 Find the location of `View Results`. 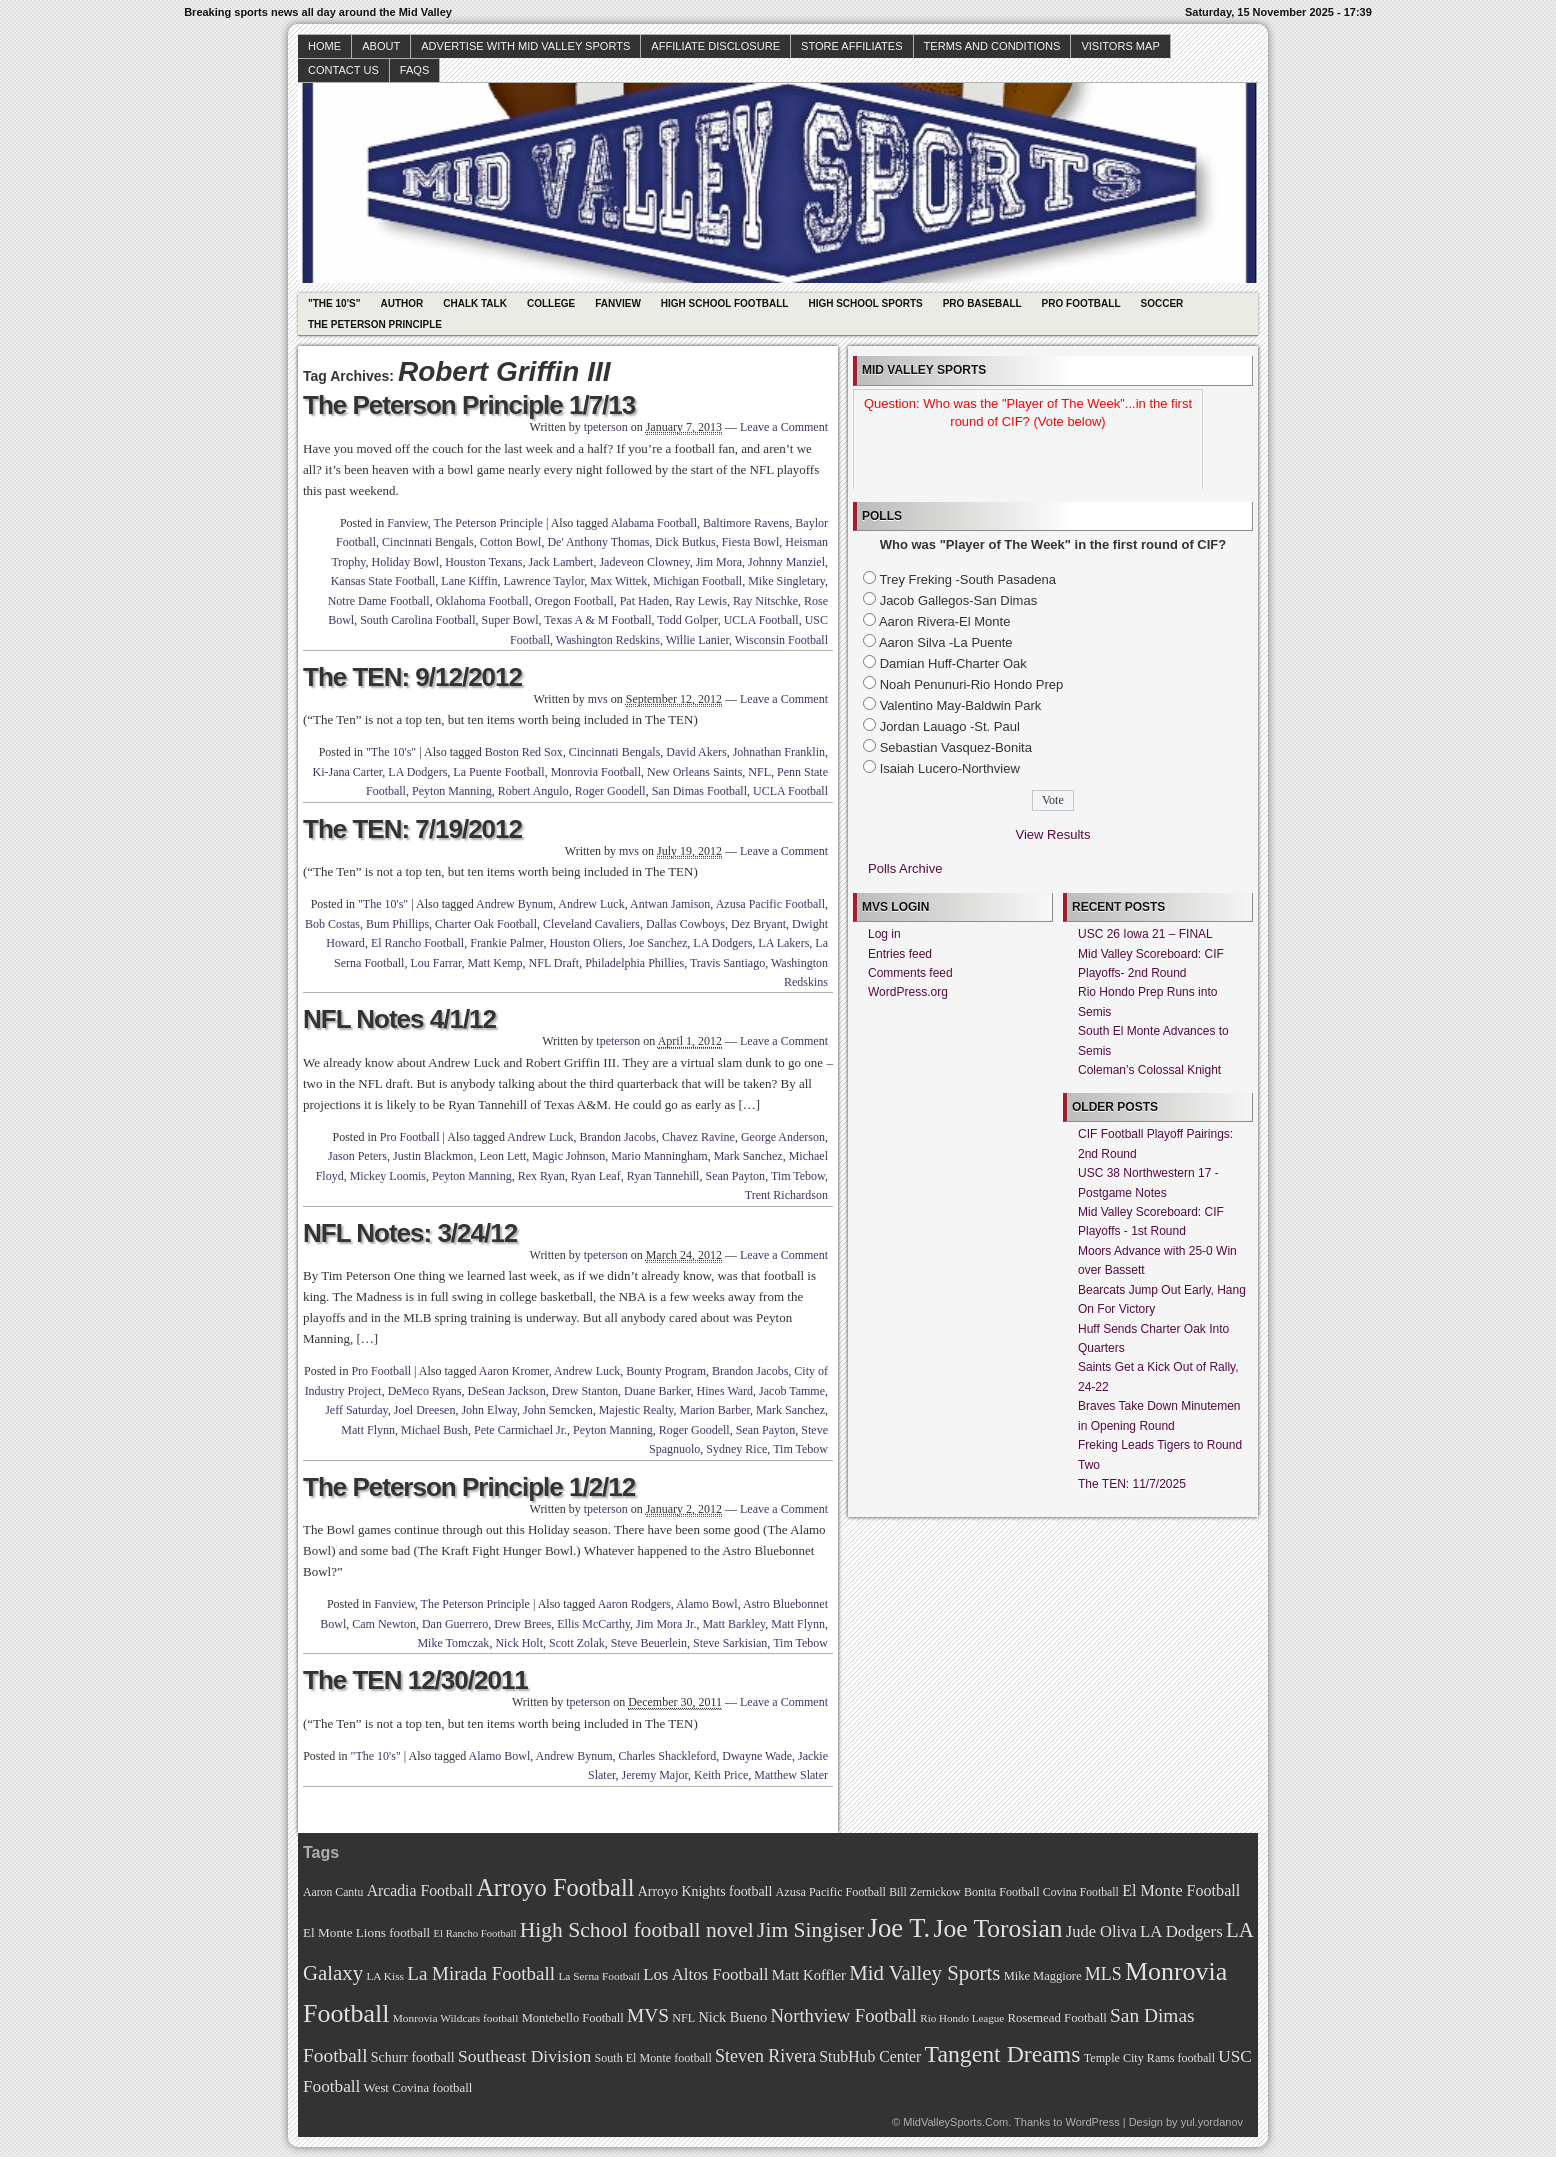

View Results is located at coordinates (1053, 834).